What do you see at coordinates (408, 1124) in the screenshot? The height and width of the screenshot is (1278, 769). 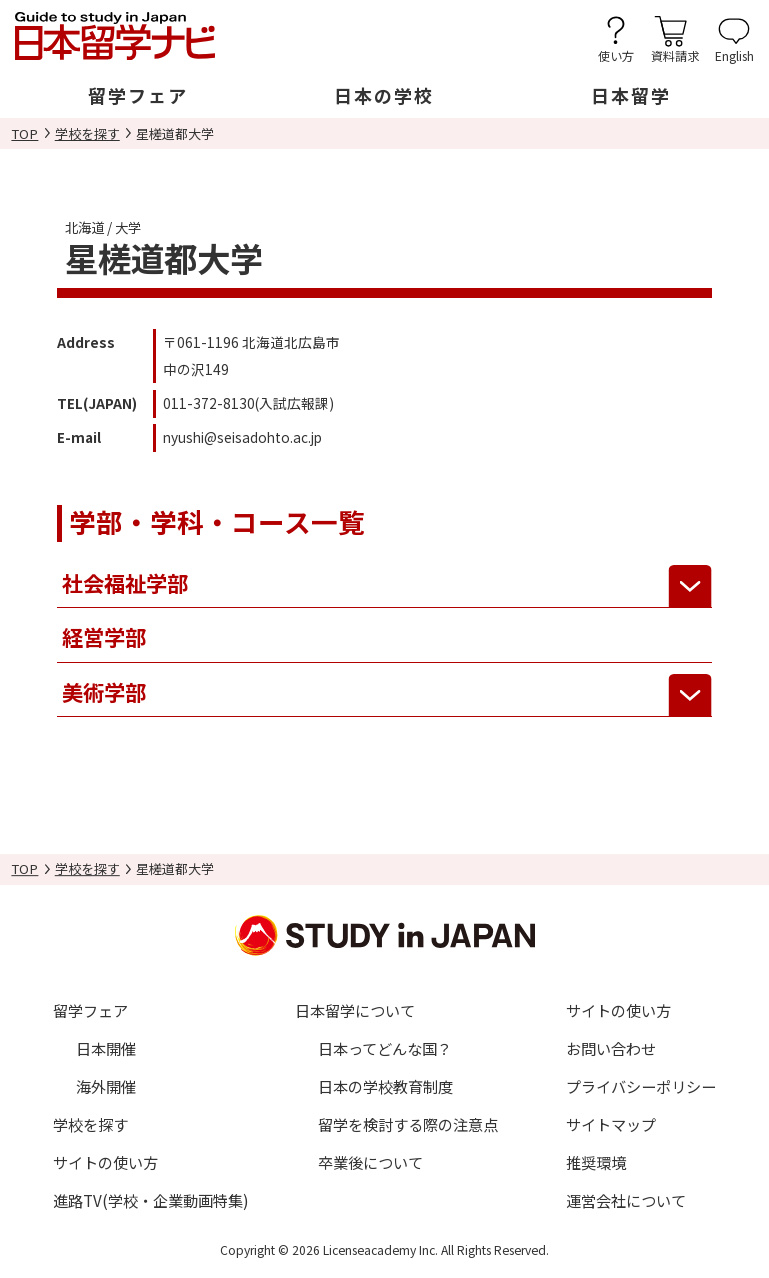 I see `留学を検討する際の注意点` at bounding box center [408, 1124].